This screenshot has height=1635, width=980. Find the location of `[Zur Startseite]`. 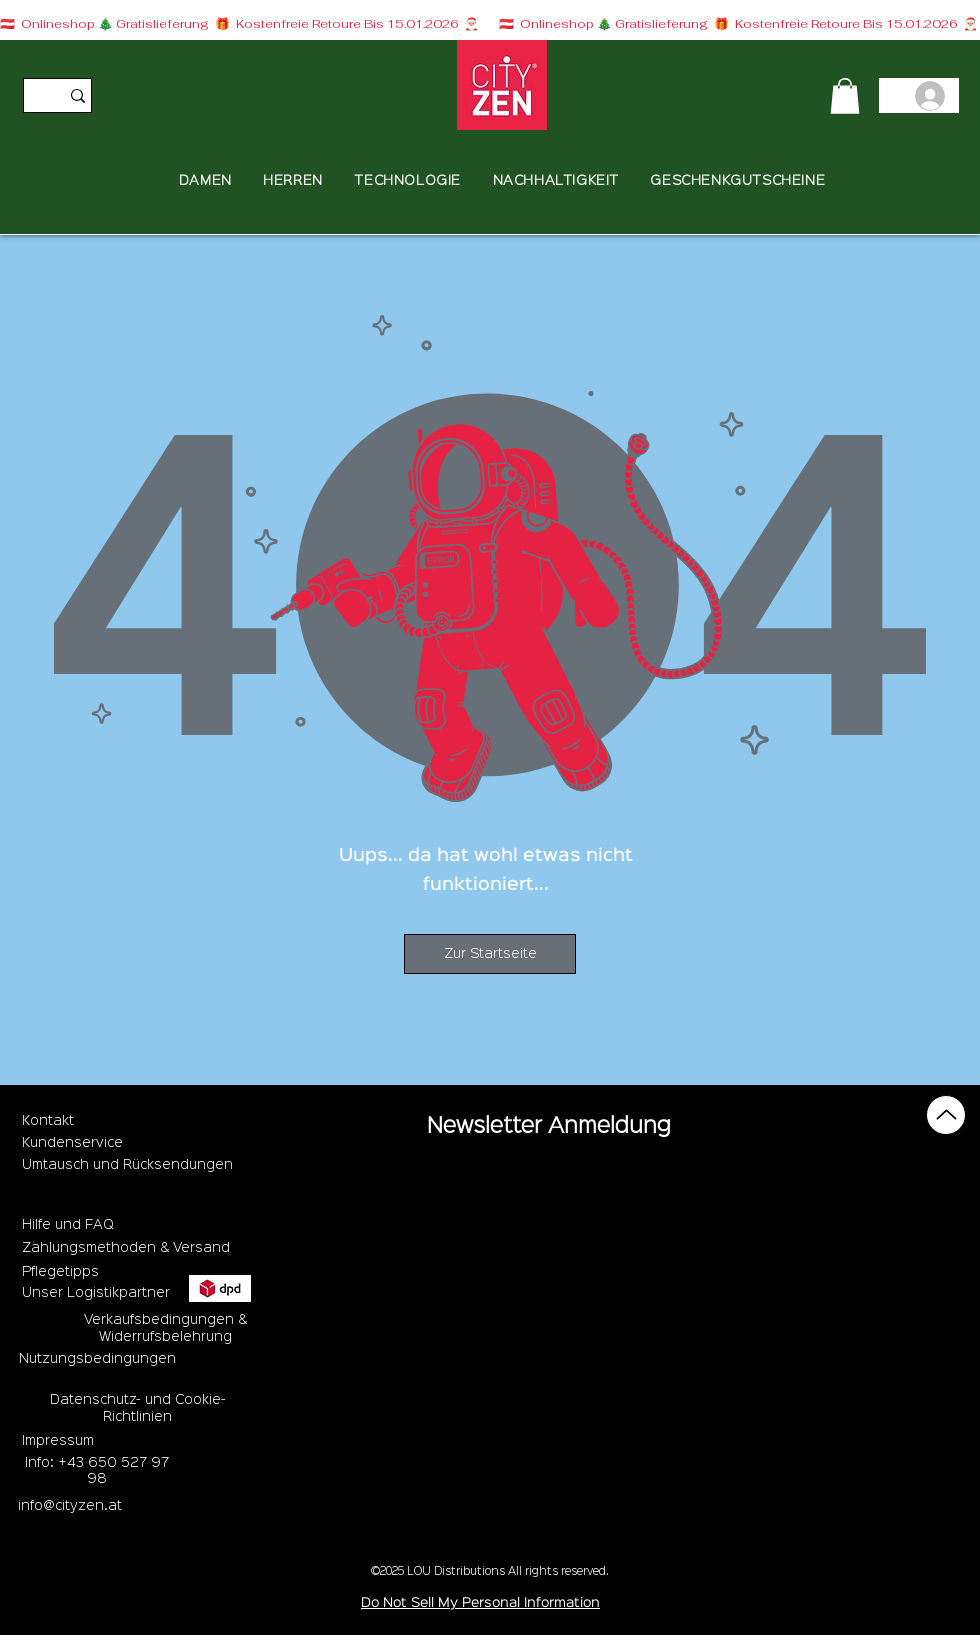

[Zur Startseite] is located at coordinates (490, 954).